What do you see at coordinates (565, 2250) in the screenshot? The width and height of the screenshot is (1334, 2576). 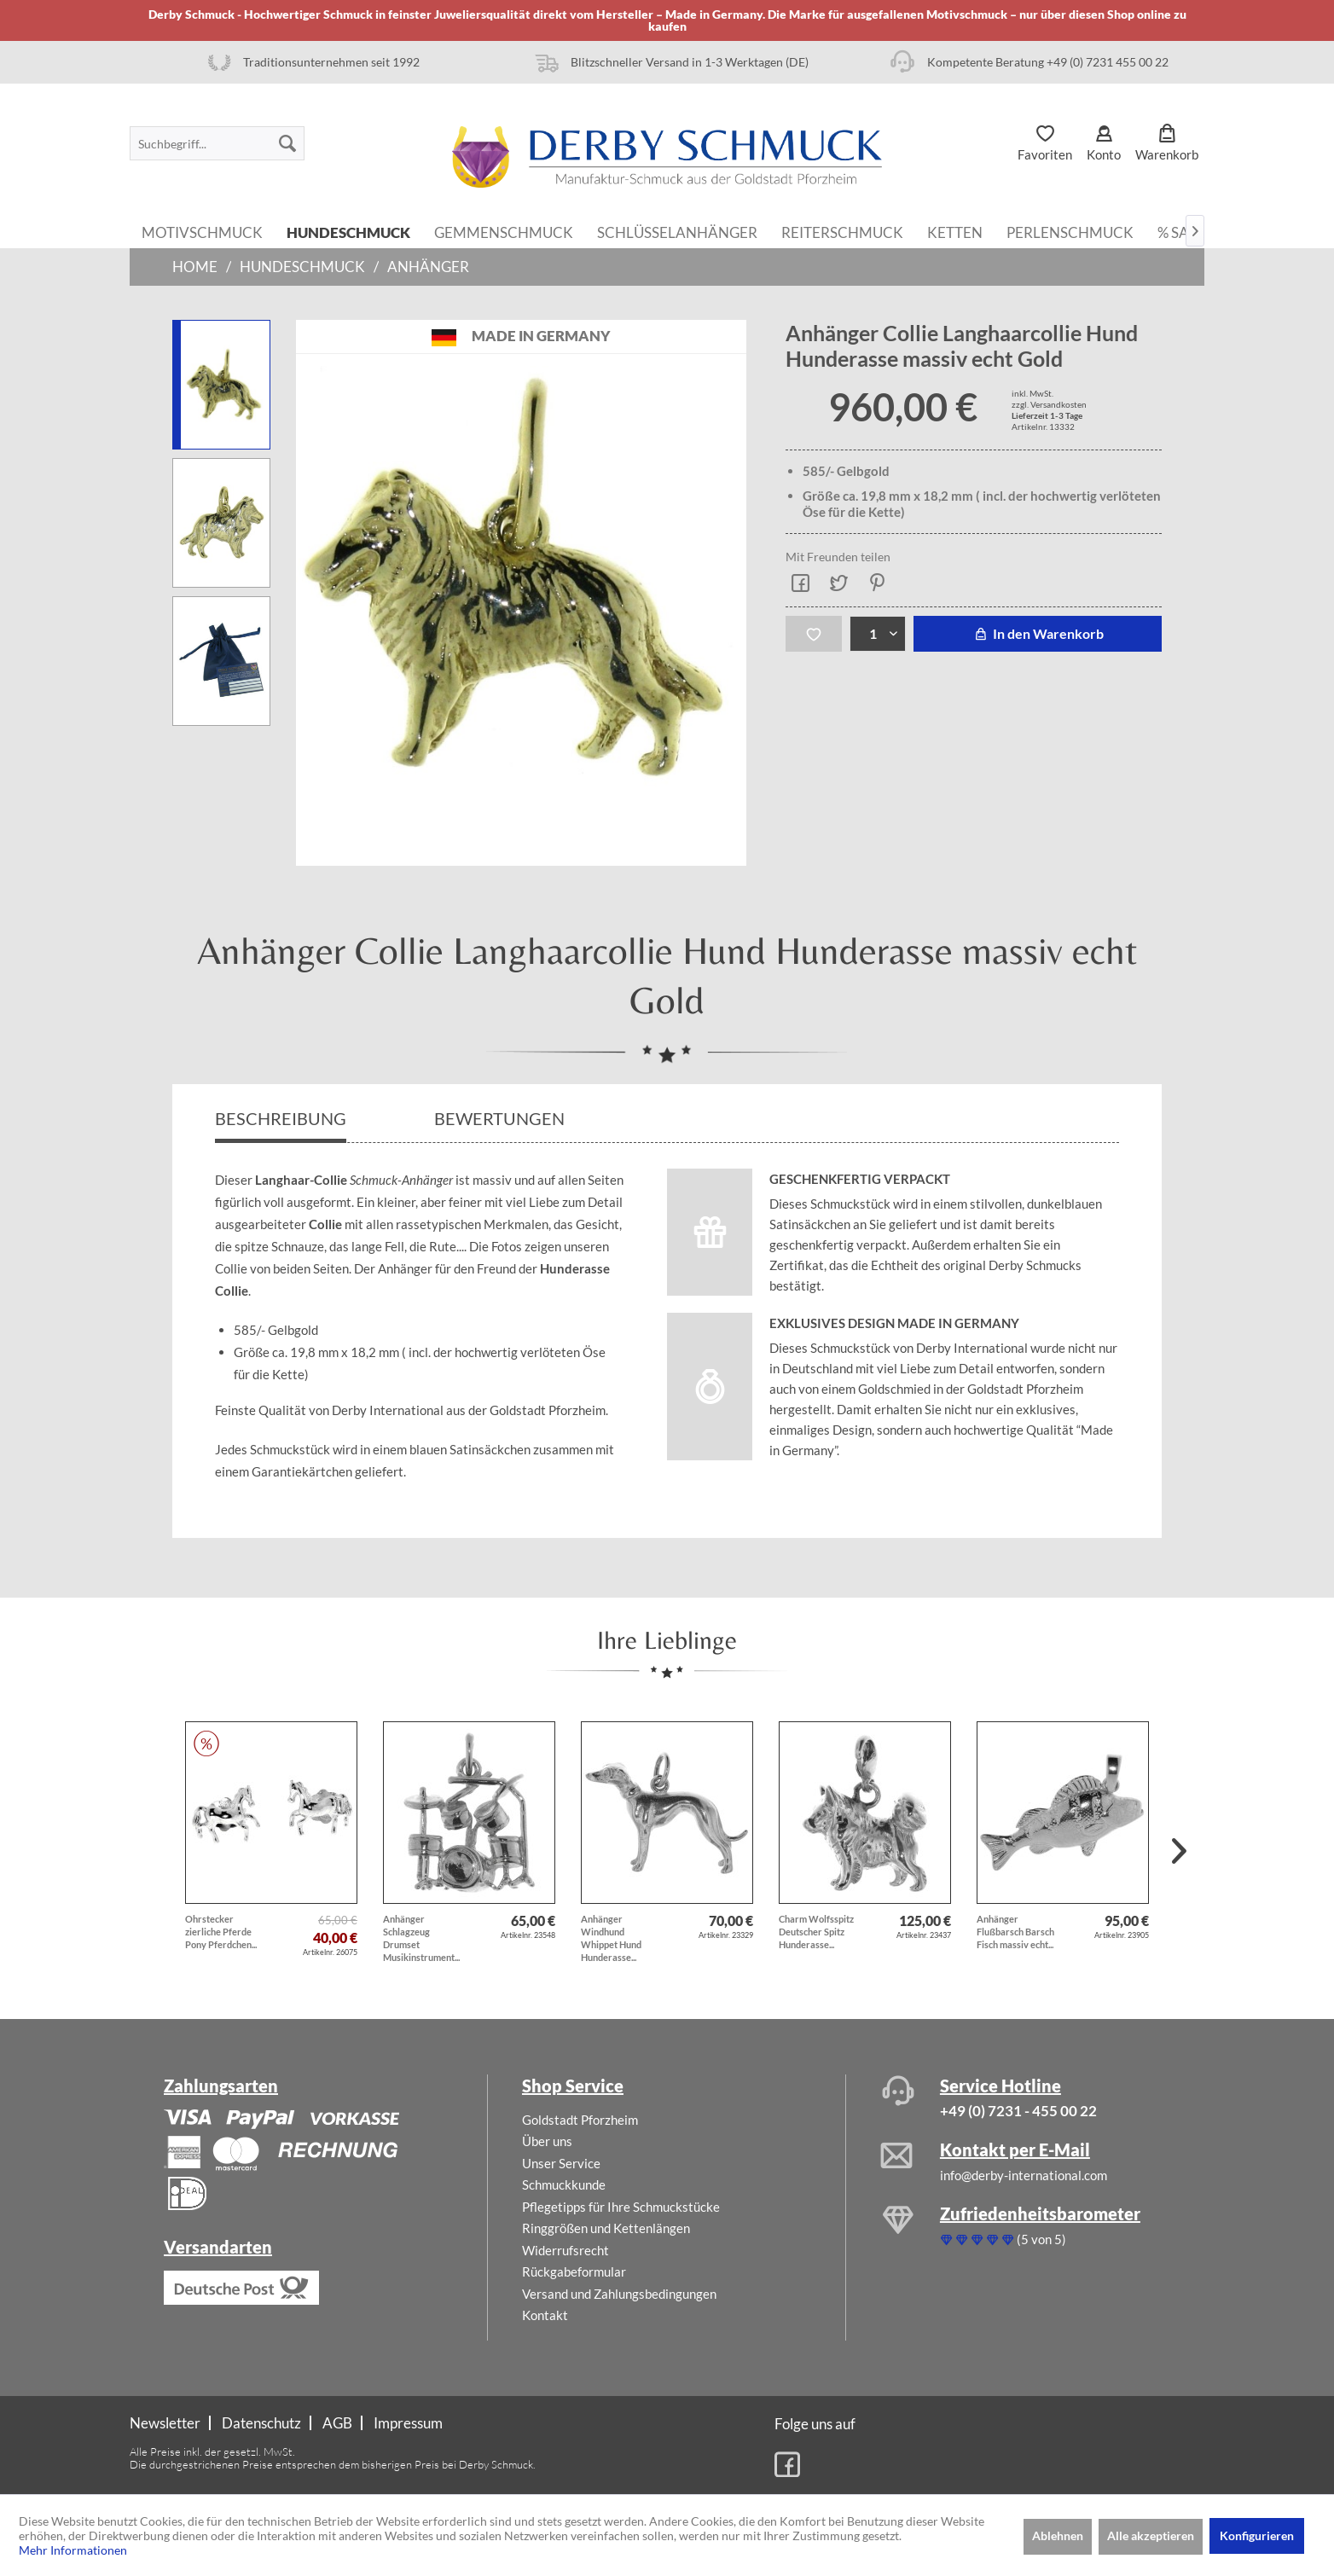 I see `Widerrufsrecht` at bounding box center [565, 2250].